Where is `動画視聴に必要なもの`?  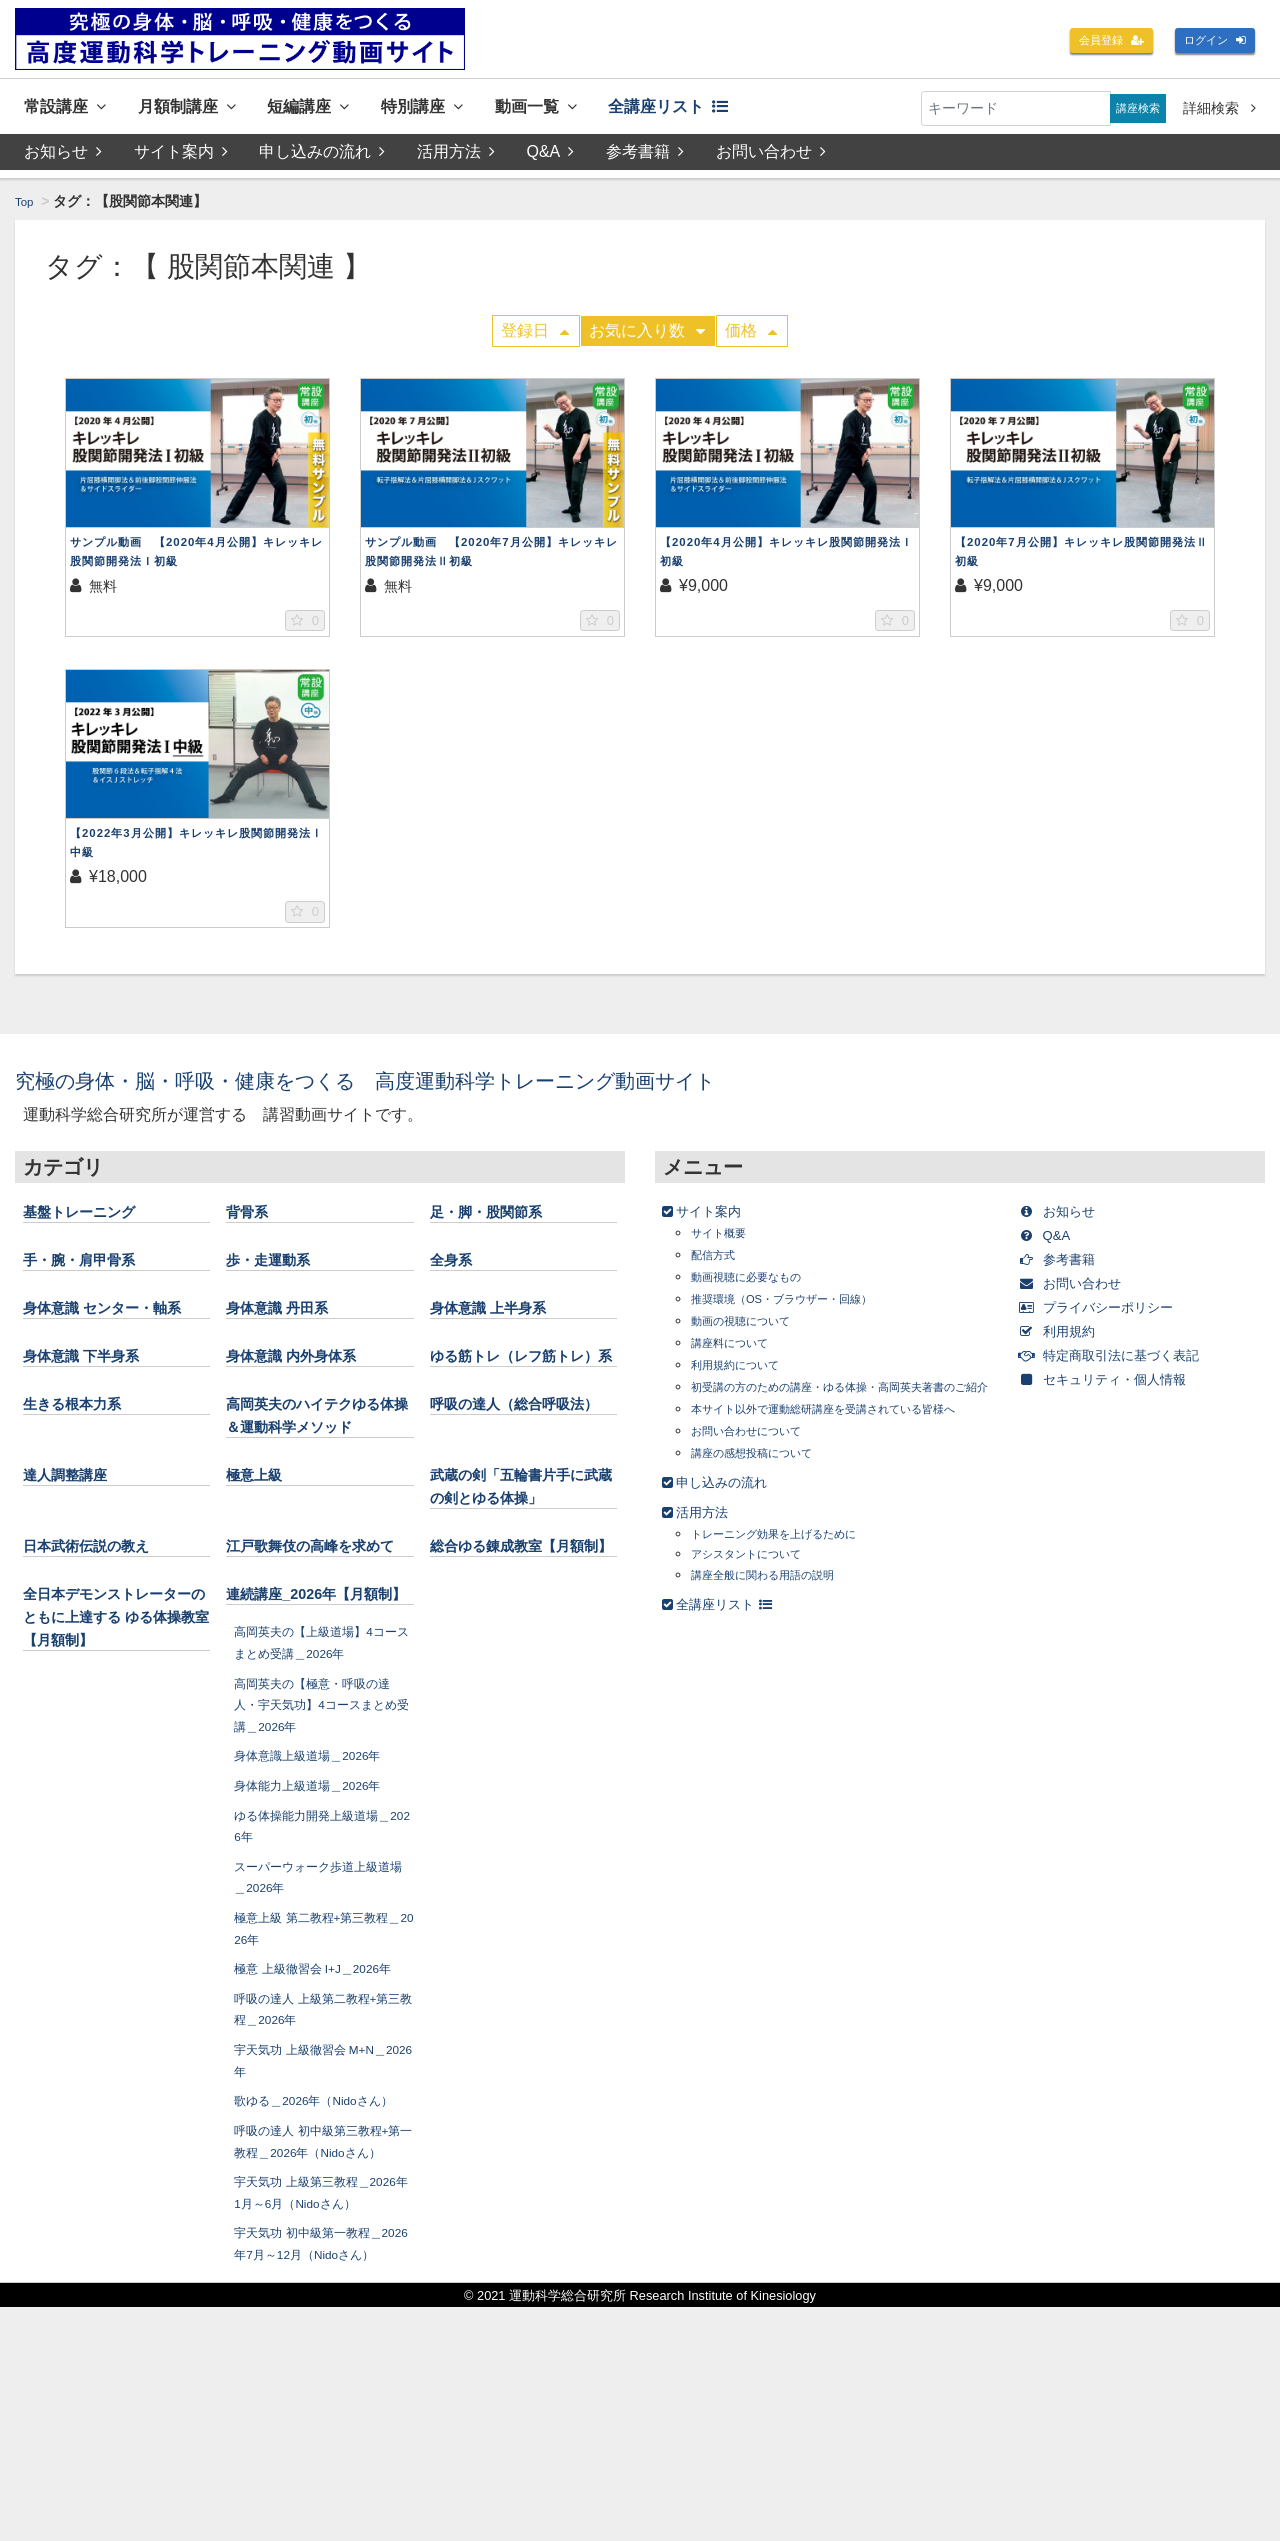 動画視聴に必要なもの is located at coordinates (761, 1285).